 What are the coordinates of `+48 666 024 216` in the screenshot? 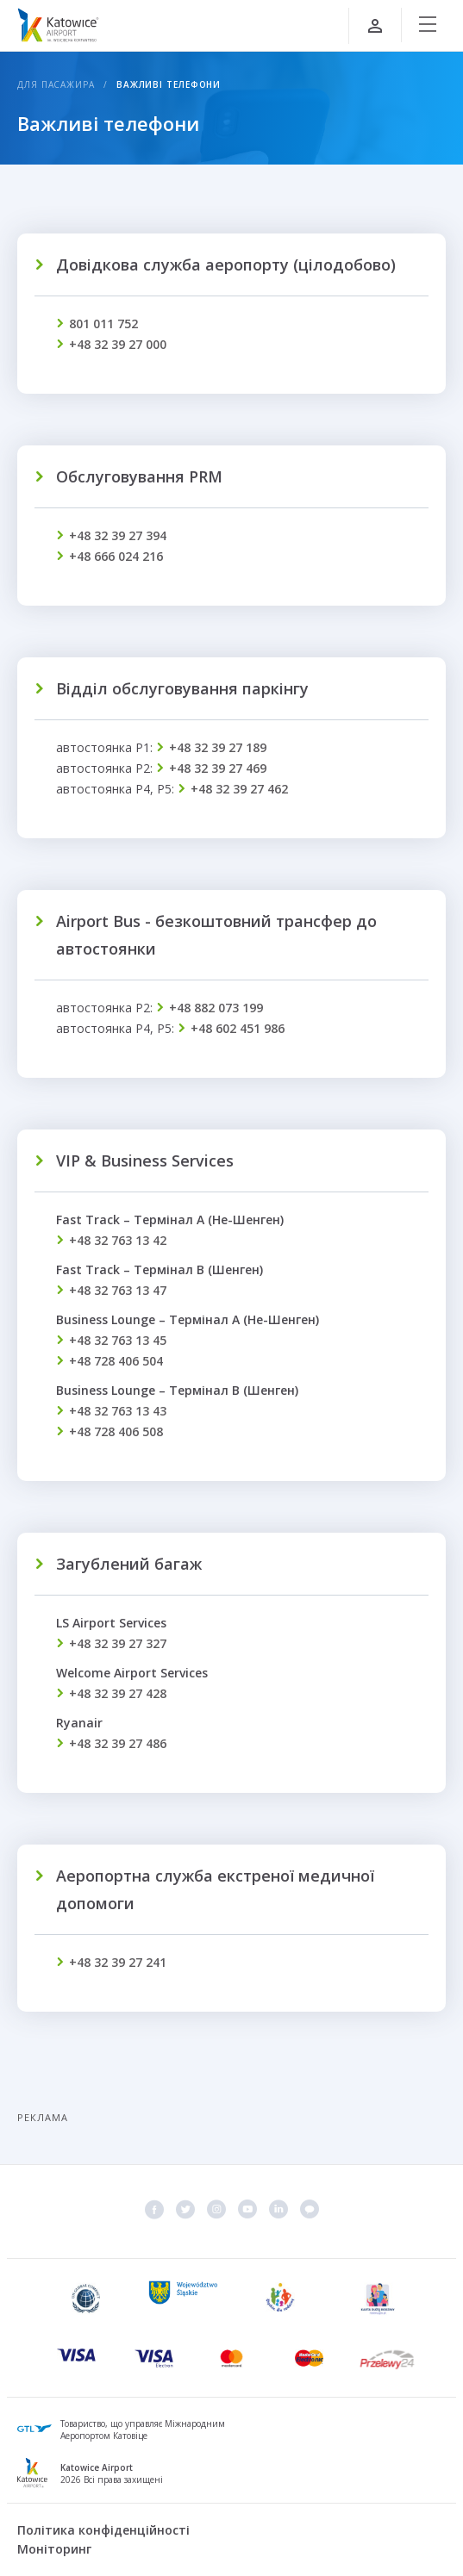 It's located at (116, 556).